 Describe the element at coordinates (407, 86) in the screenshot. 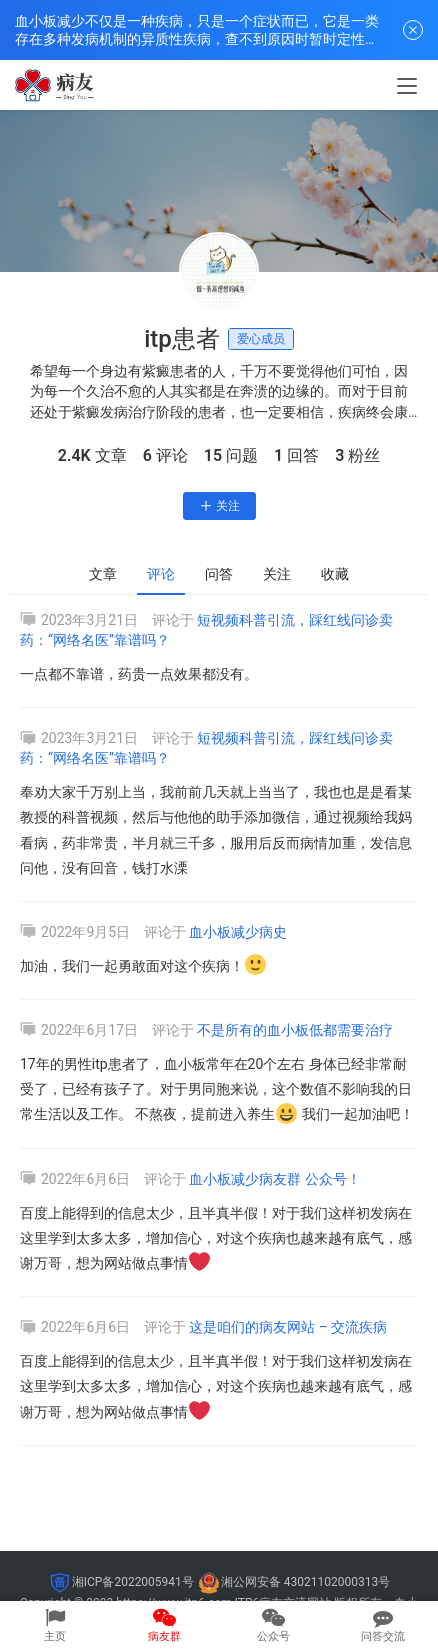

I see `[menu]` at that location.